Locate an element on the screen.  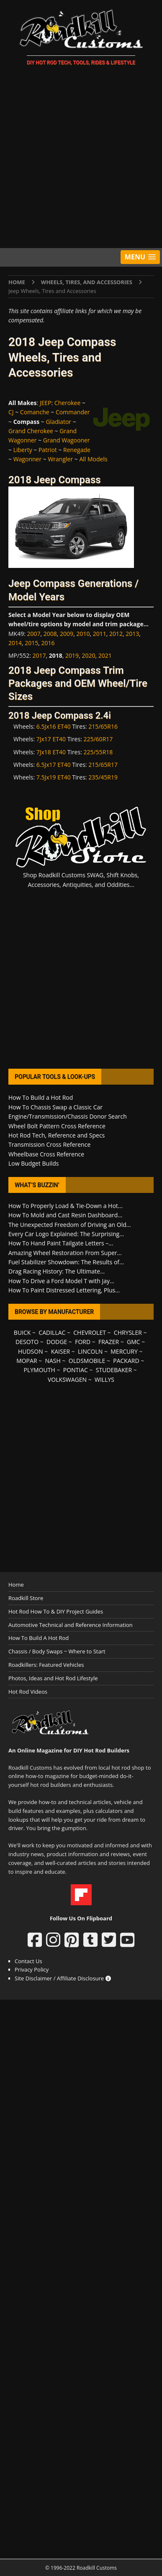
2015 is located at coordinates (31, 643).